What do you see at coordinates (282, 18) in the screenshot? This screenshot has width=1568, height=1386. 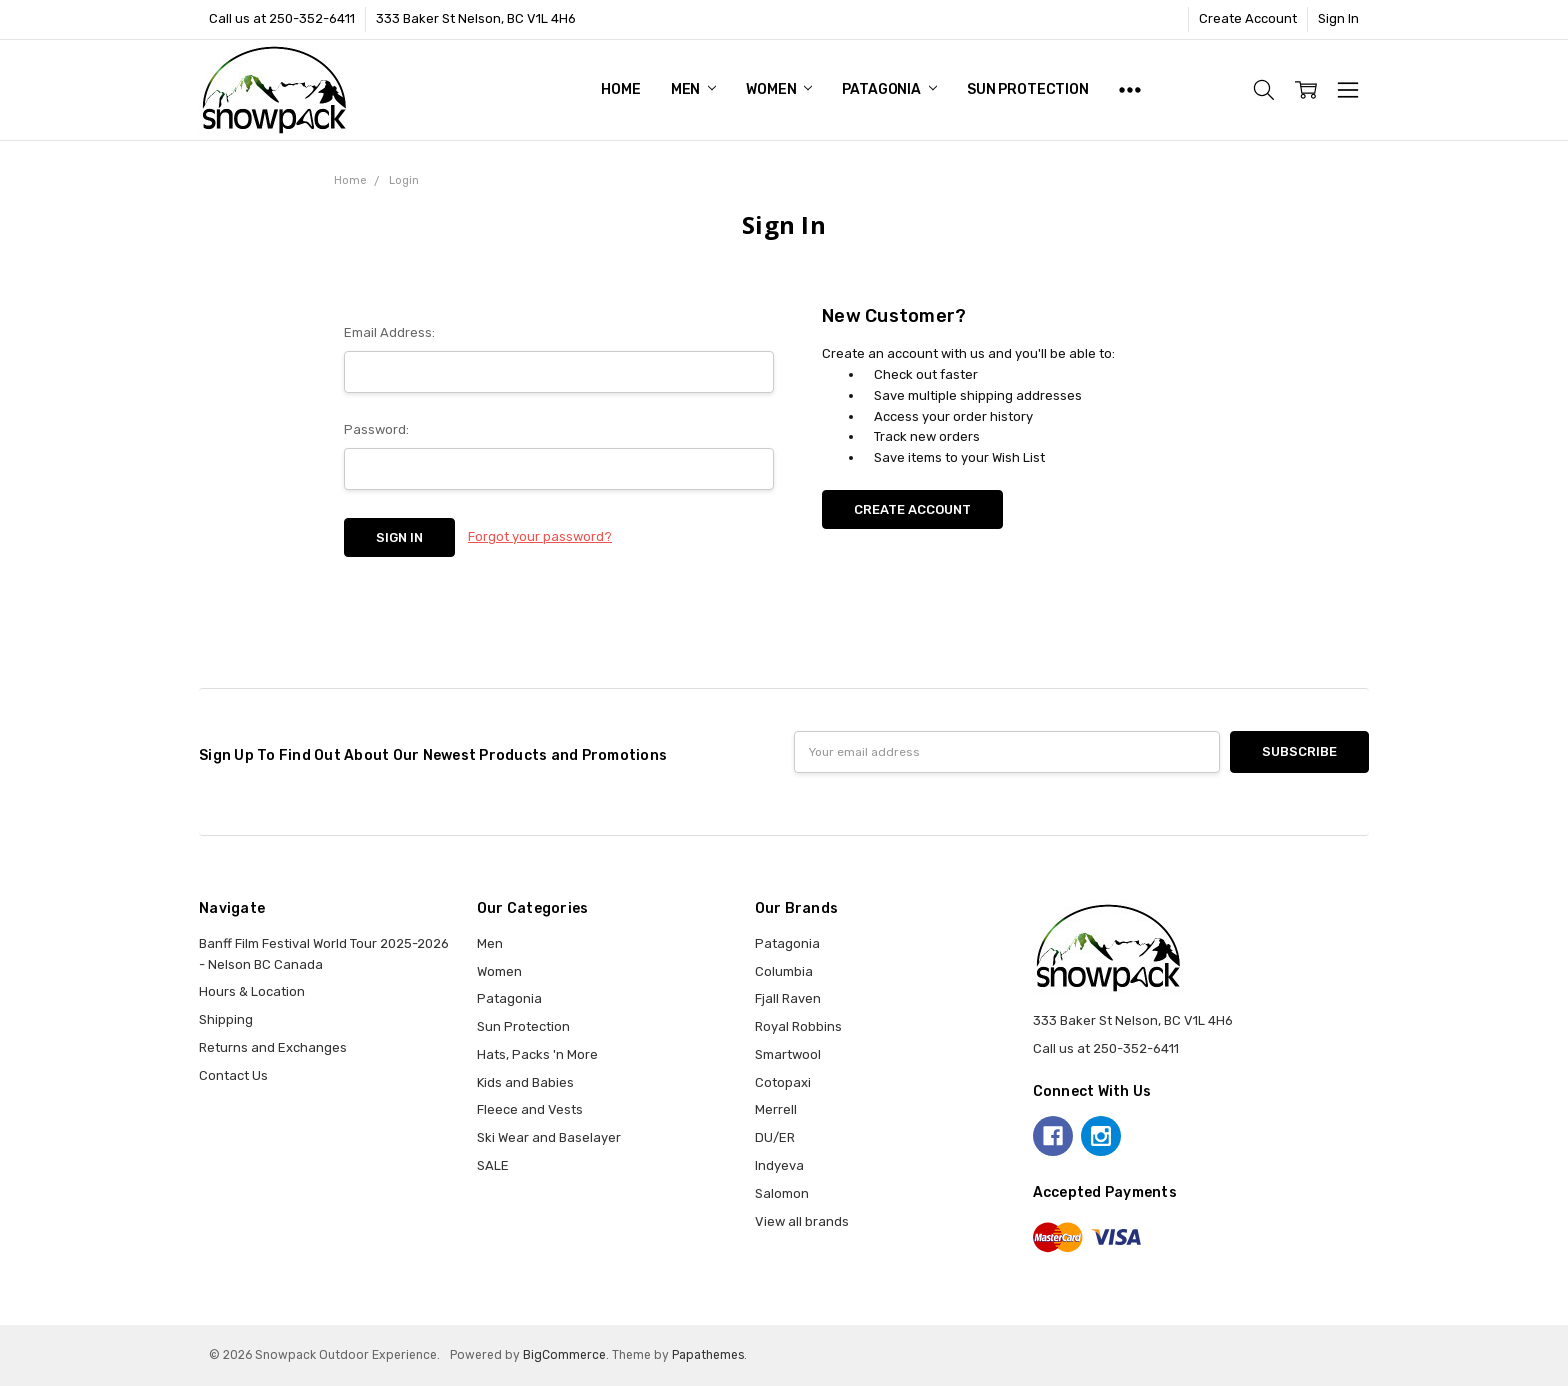 I see `Call us at 250-352-6411` at bounding box center [282, 18].